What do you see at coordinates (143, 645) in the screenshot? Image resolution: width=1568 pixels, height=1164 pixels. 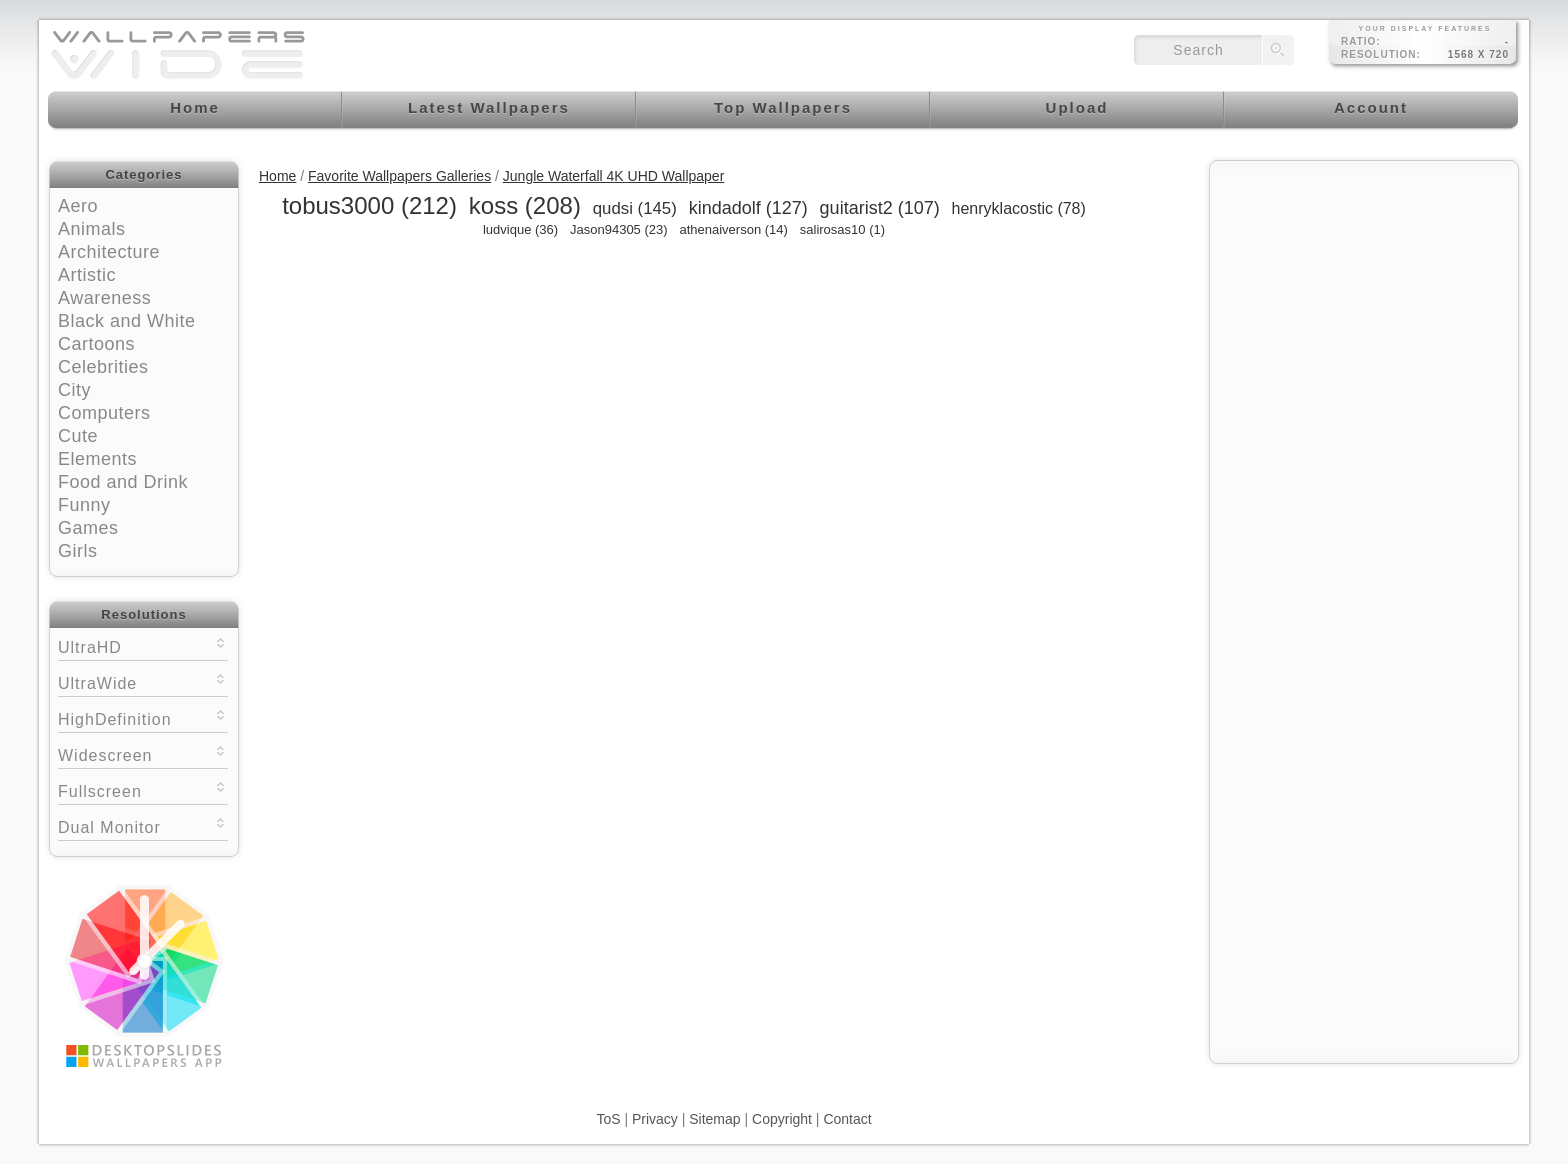 I see `UltraHD` at bounding box center [143, 645].